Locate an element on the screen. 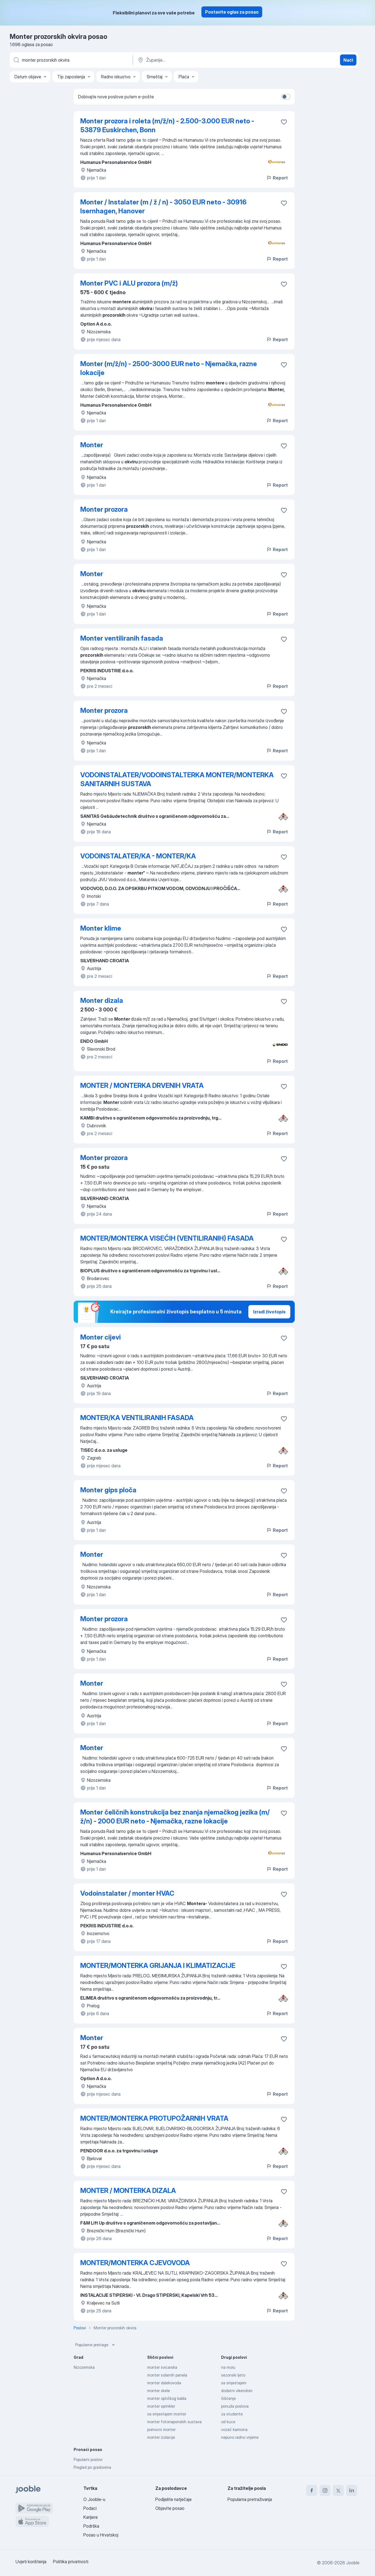  Monter gips ploča is located at coordinates (108, 1490).